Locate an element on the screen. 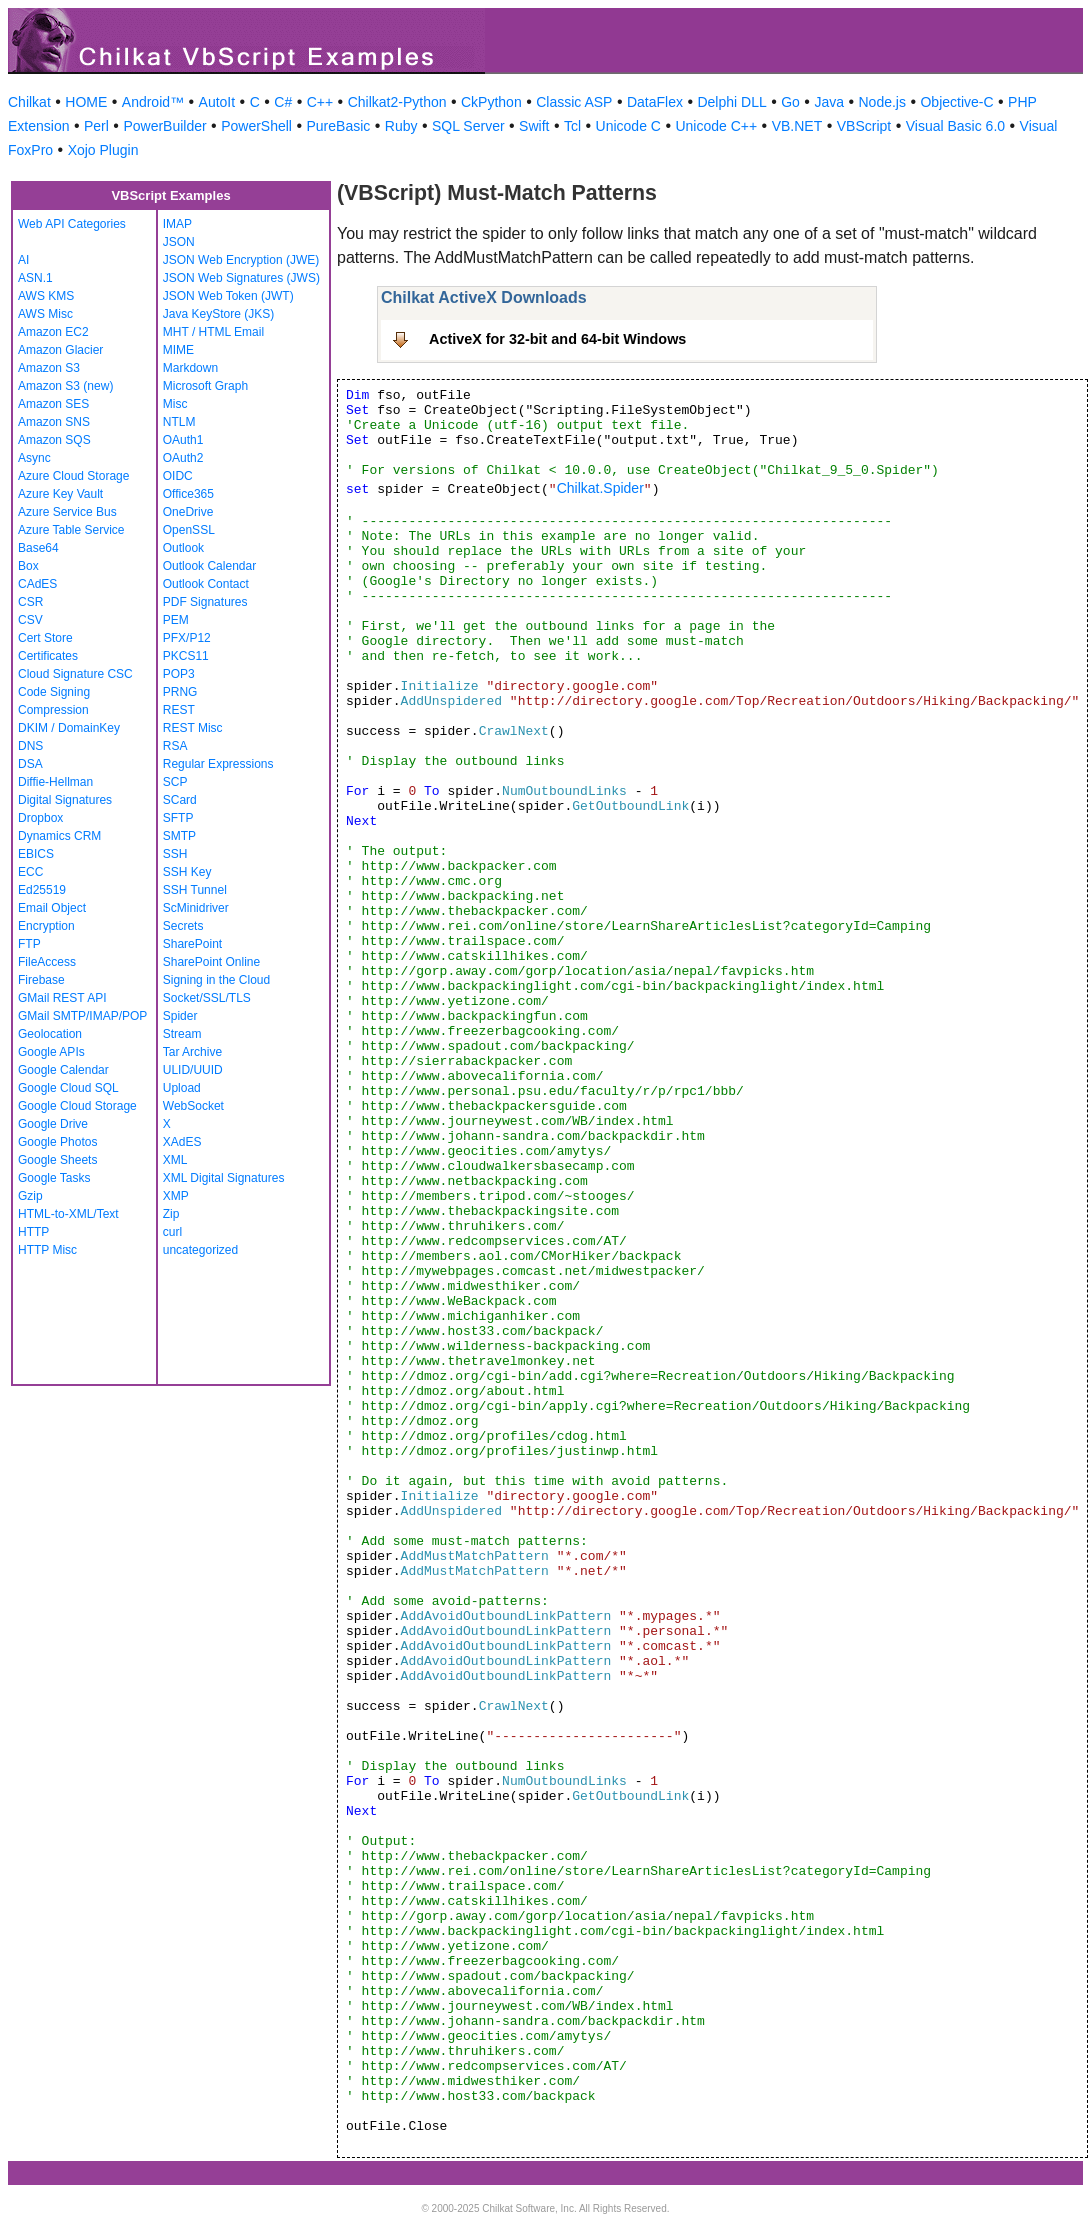  Amazon SES is located at coordinates (53, 404).